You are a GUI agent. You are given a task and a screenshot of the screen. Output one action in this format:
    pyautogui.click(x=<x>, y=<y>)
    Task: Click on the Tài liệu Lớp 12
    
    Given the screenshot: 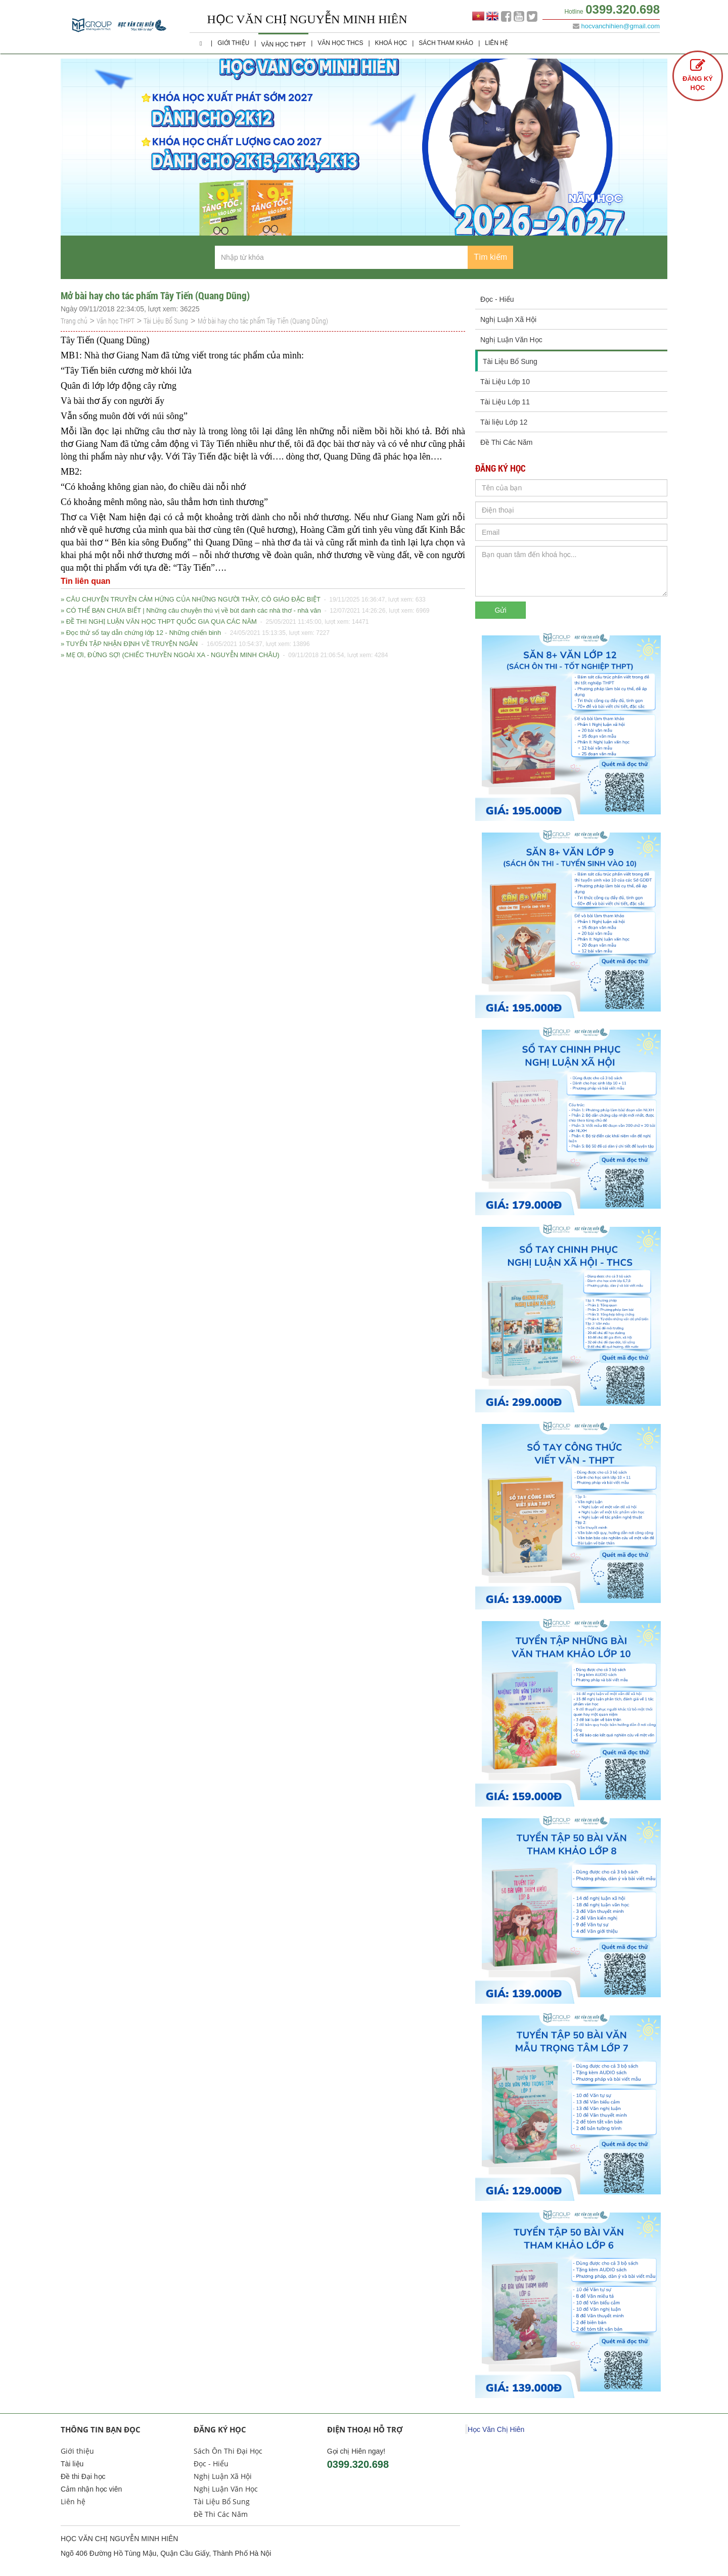 What is the action you would take?
    pyautogui.click(x=503, y=422)
    